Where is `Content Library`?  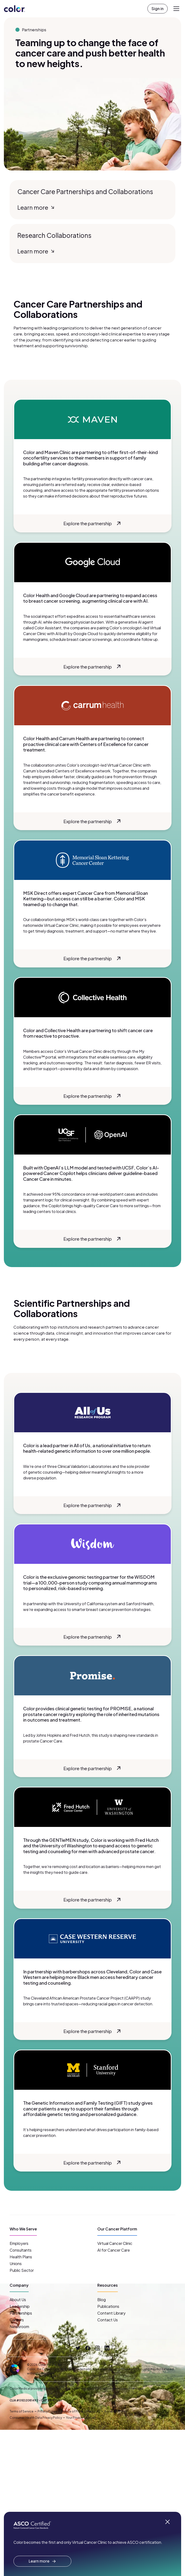
Content Library is located at coordinates (111, 2313).